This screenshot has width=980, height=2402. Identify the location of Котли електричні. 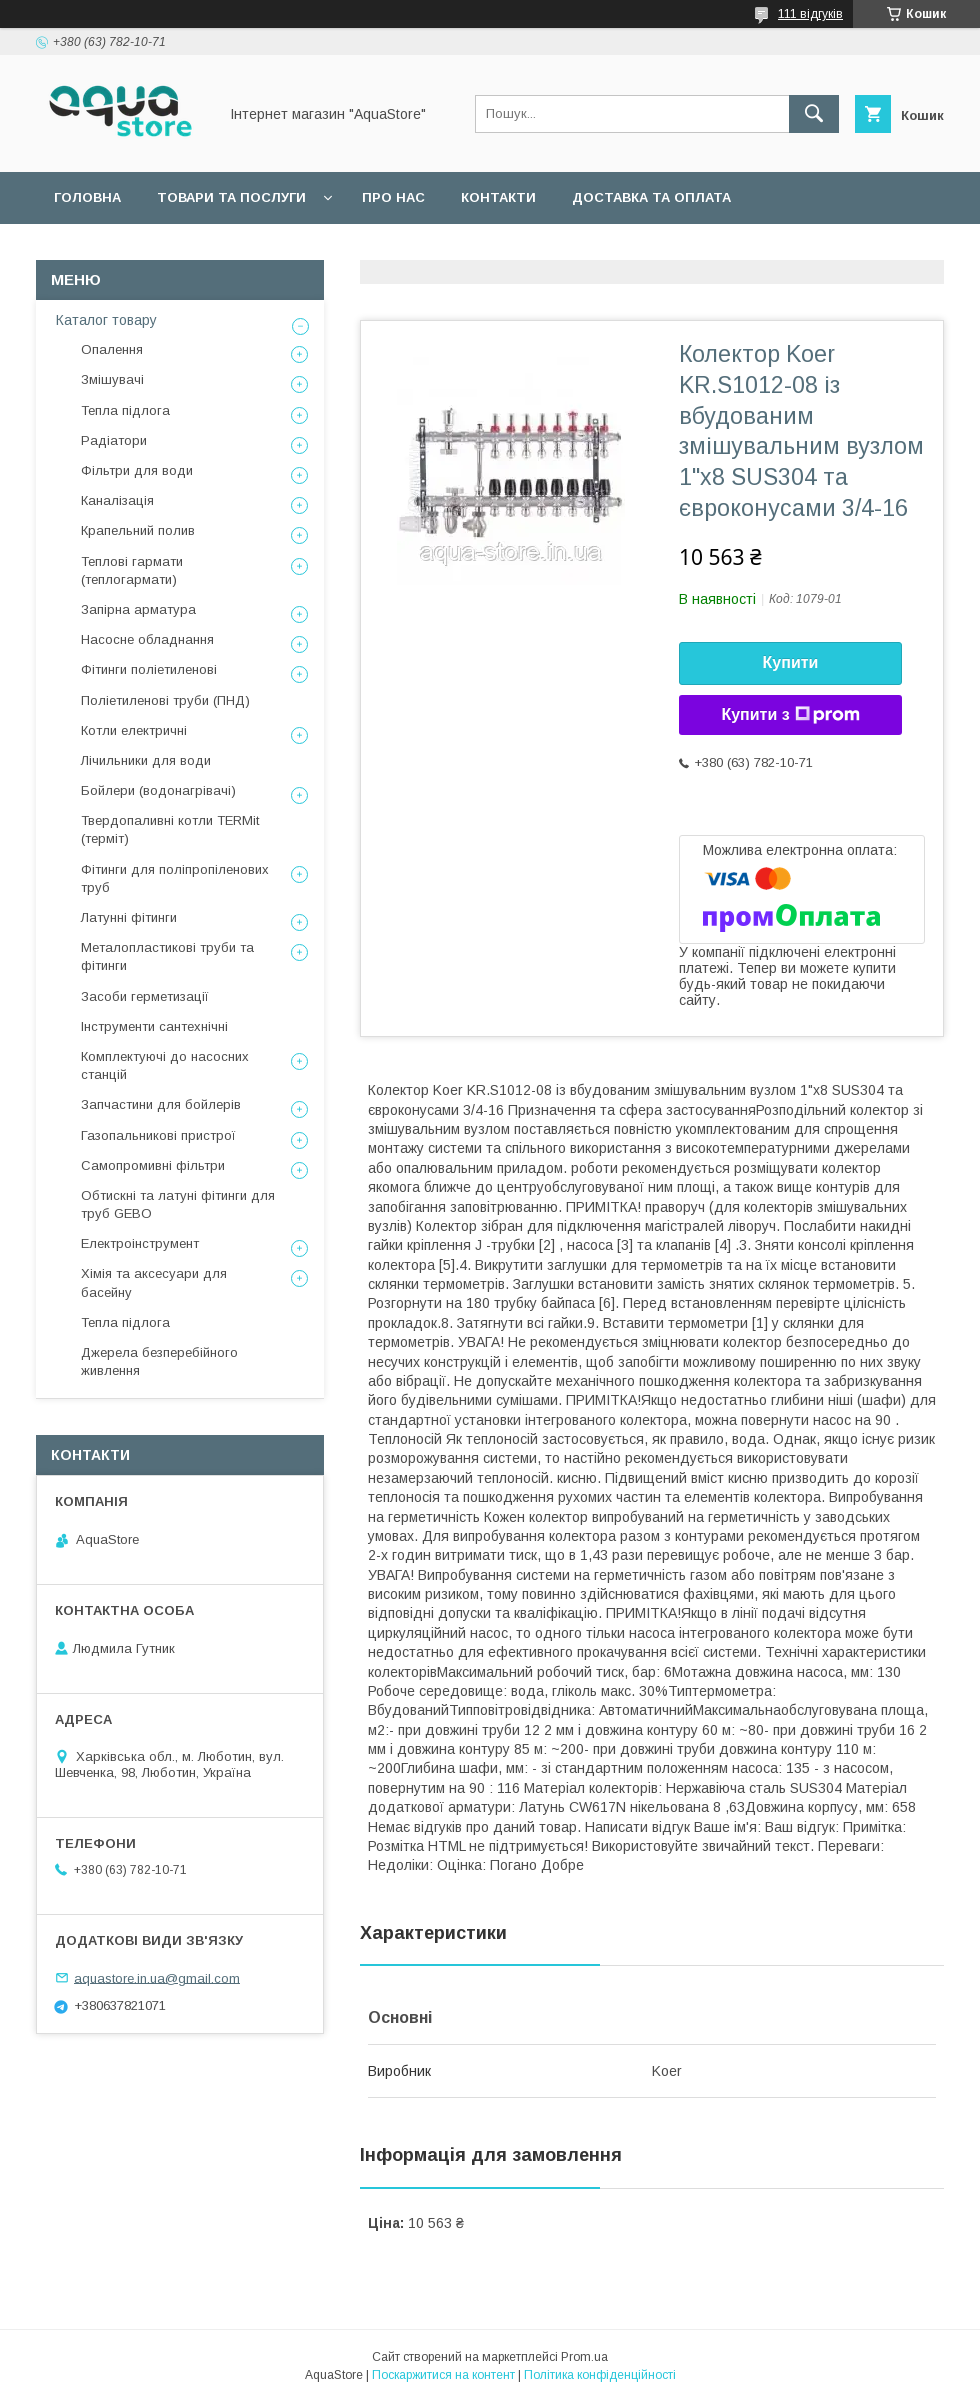
(134, 730).